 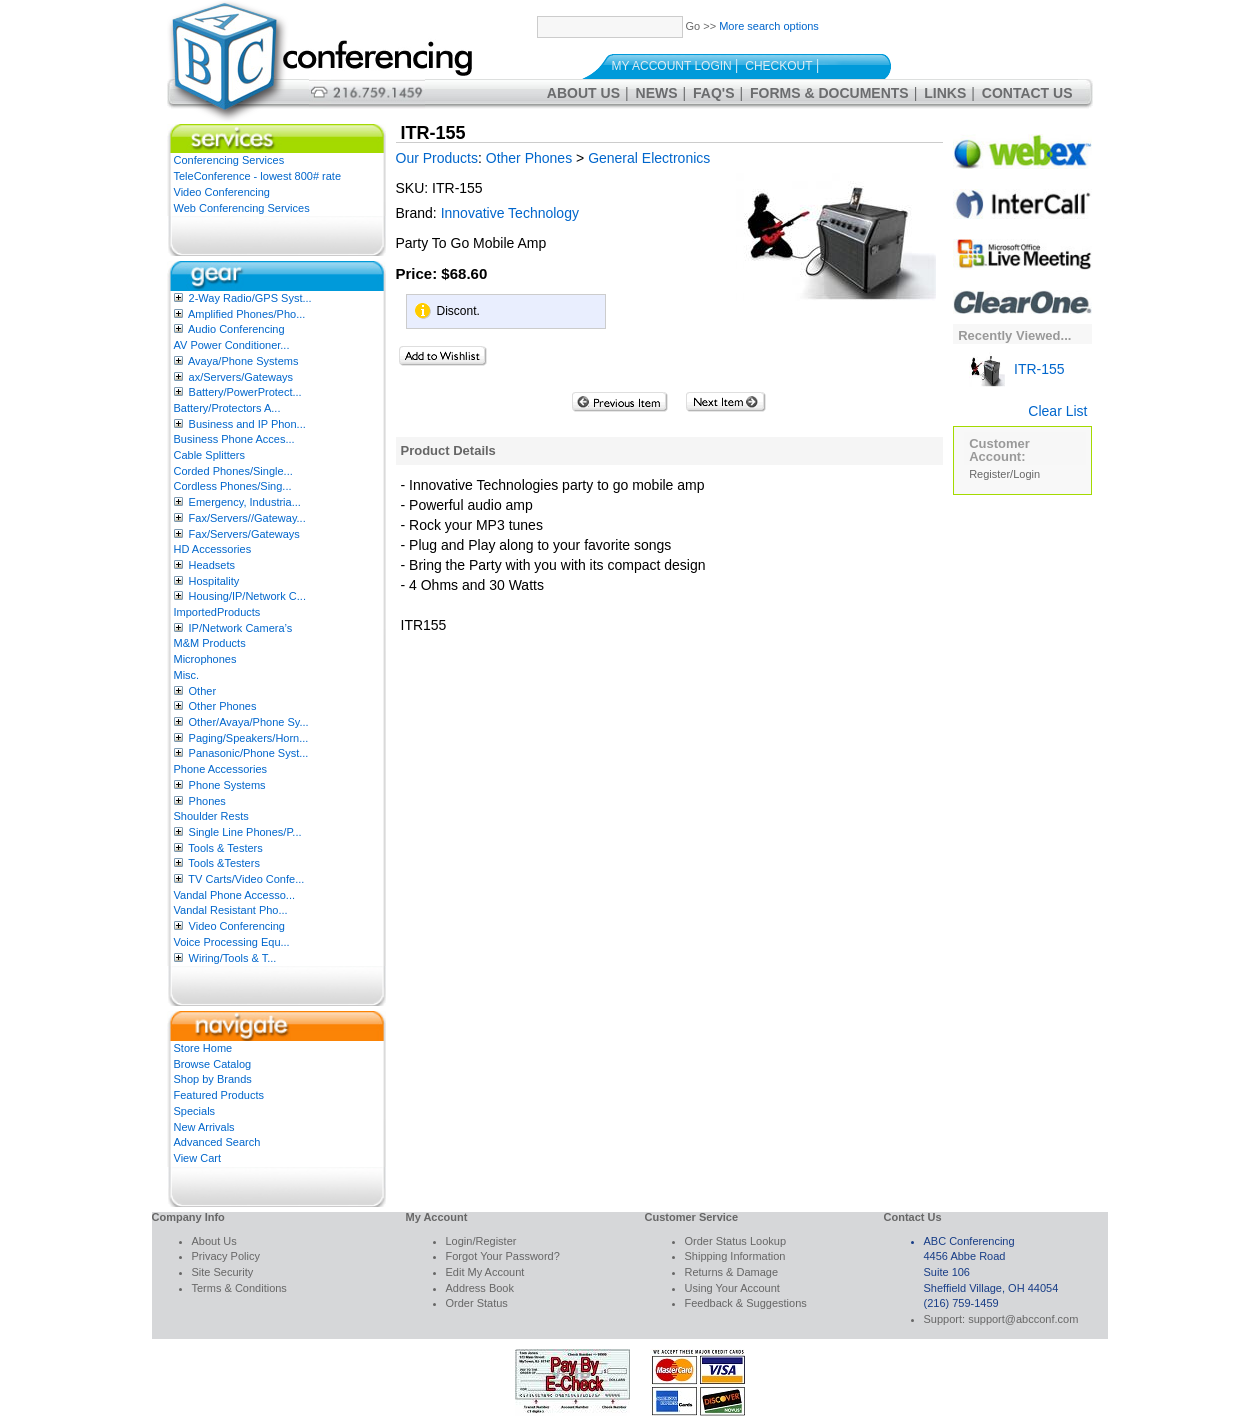 I want to click on 2-Way Radio/GPS Syst..., so click(x=250, y=298).